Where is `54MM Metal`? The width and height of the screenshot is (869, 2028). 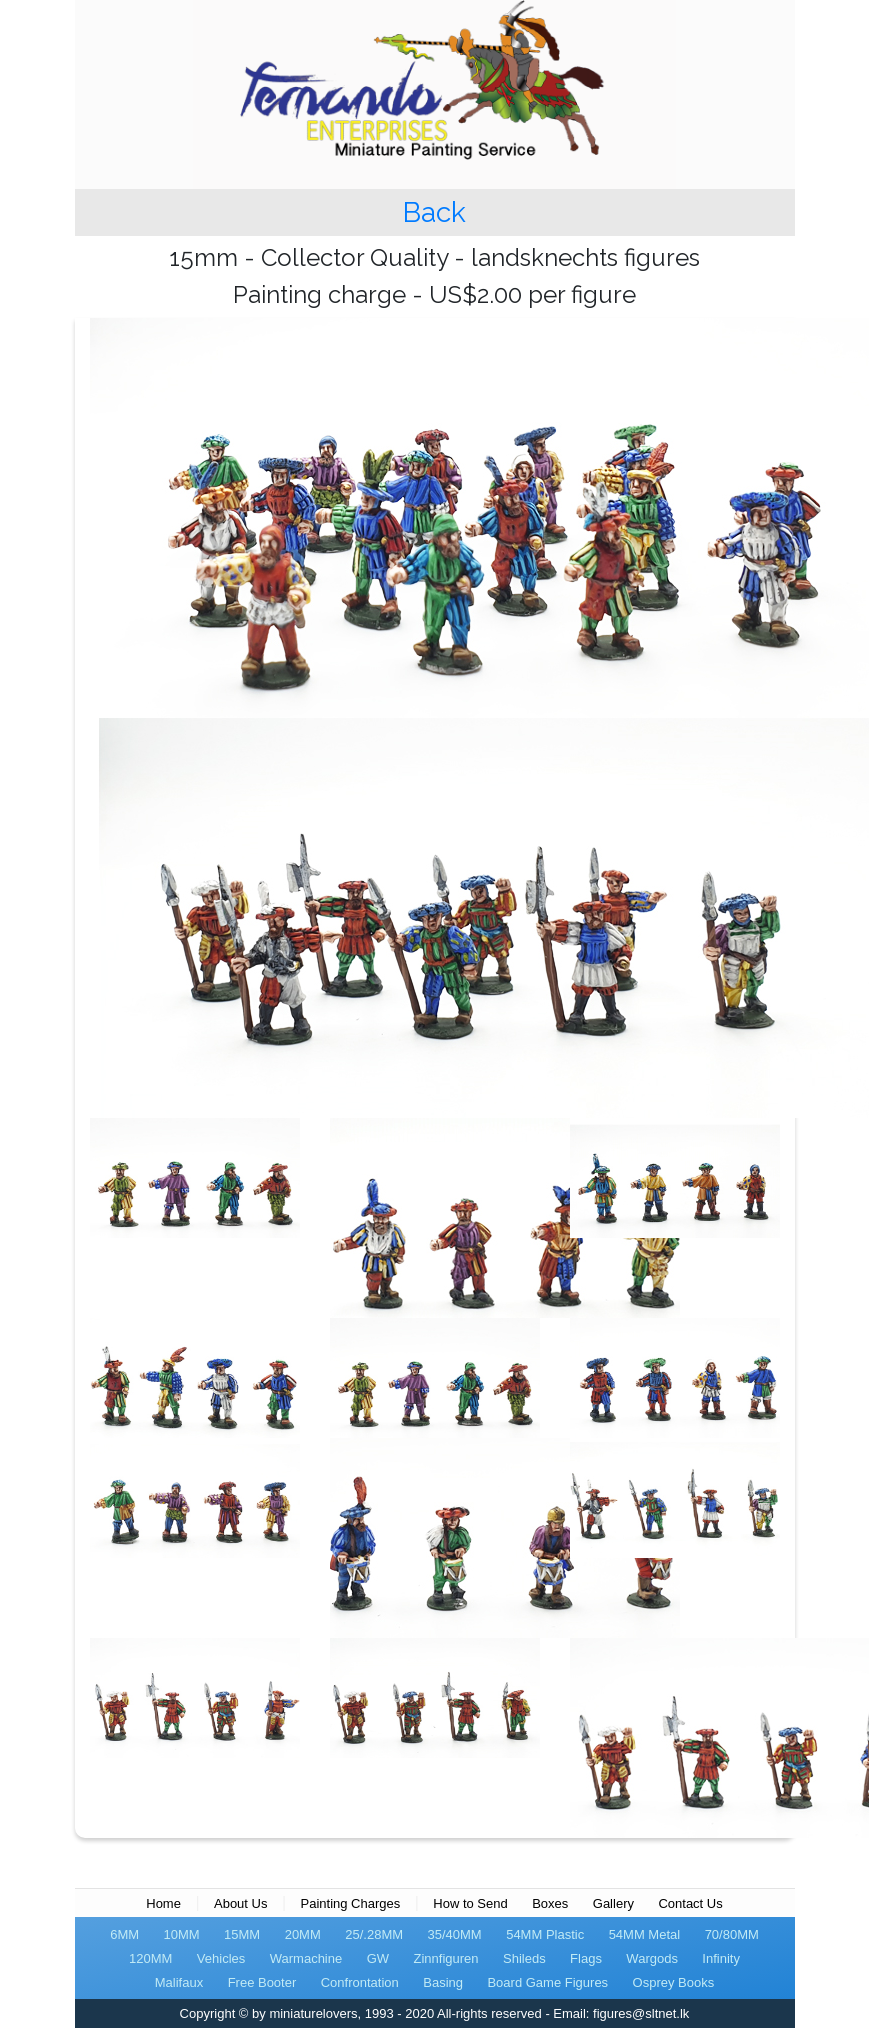
54MM Metal is located at coordinates (645, 1934).